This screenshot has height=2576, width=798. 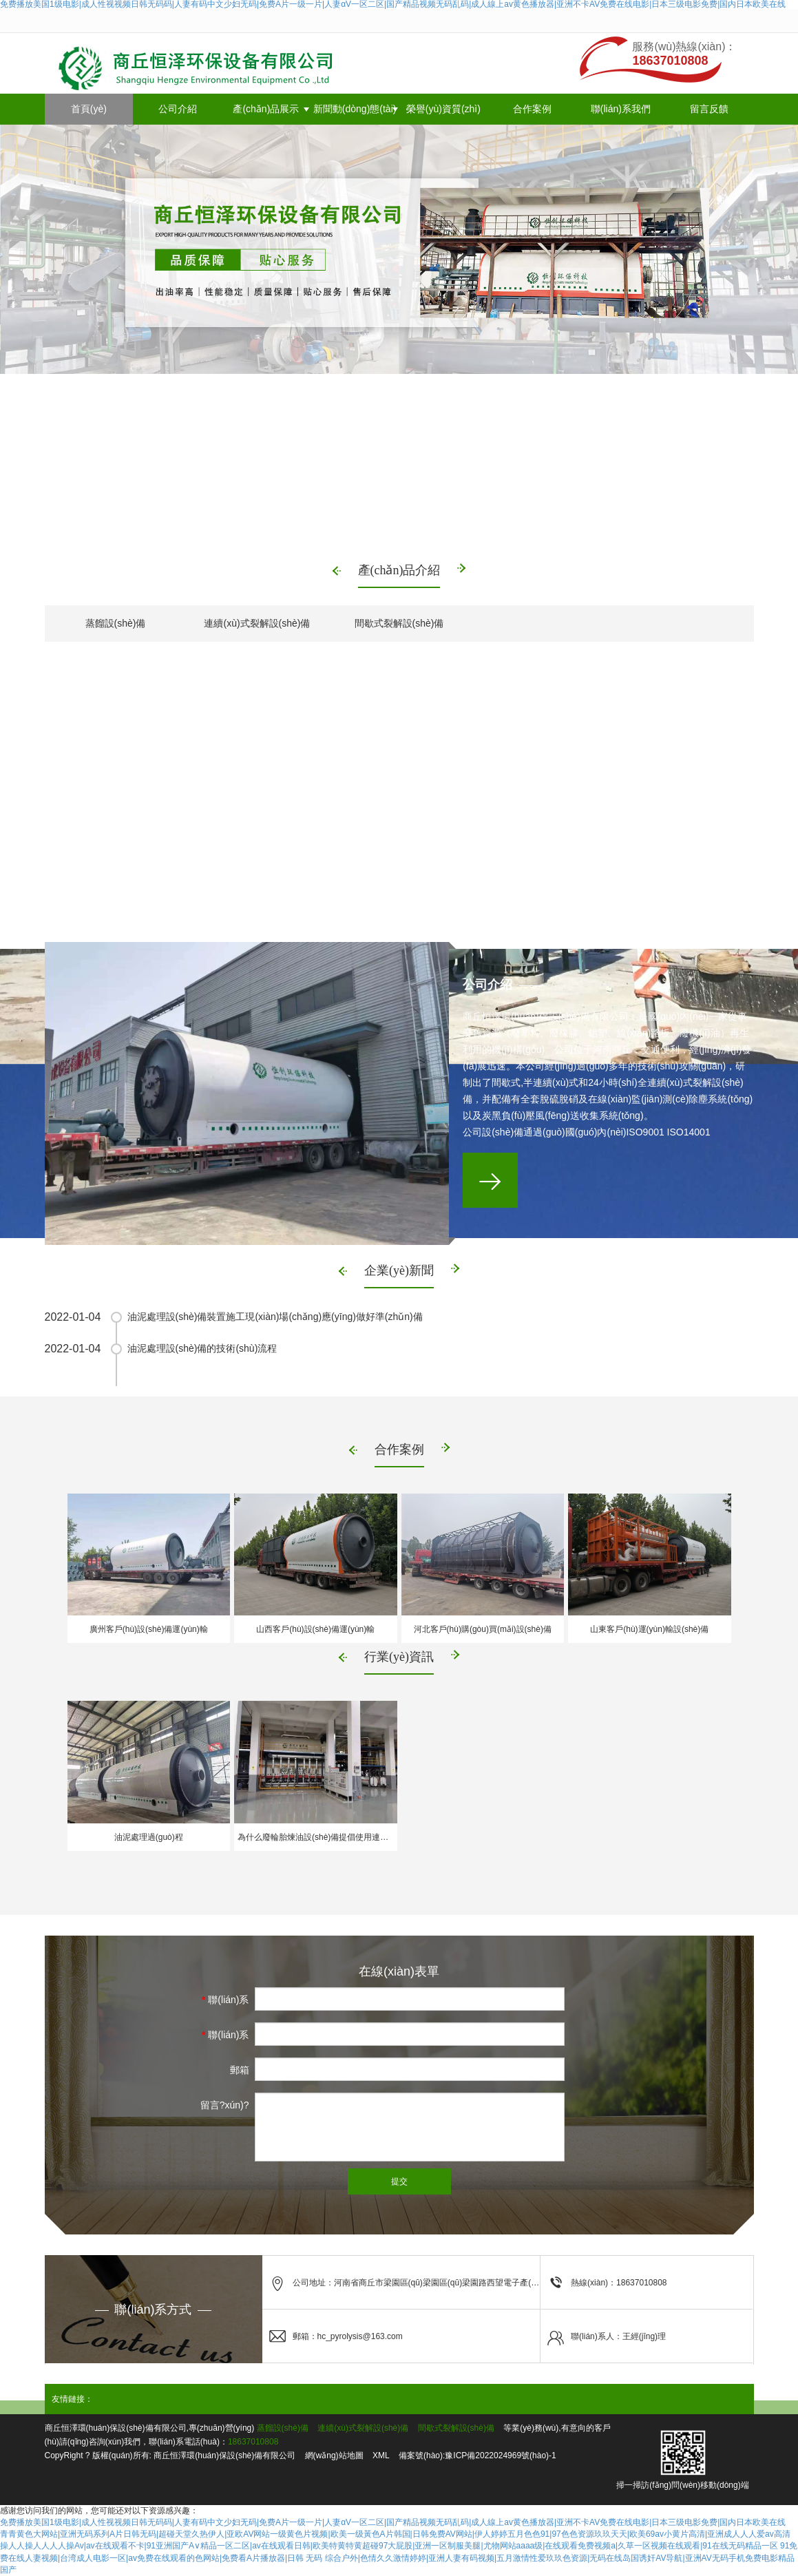 I want to click on 91免费在线人妻视频|台湾成人电影一区|av免费在线观看的色网站|免费看A片播放器|日韩 无码 综合户外|色情久久激情婷婷|亚洲人妻有码视频|五月激情性爱玖玖色资源|无码在线岛国诱奸AV导航|亚洲AV无码手机免费电影精品国产, so click(x=398, y=2557).